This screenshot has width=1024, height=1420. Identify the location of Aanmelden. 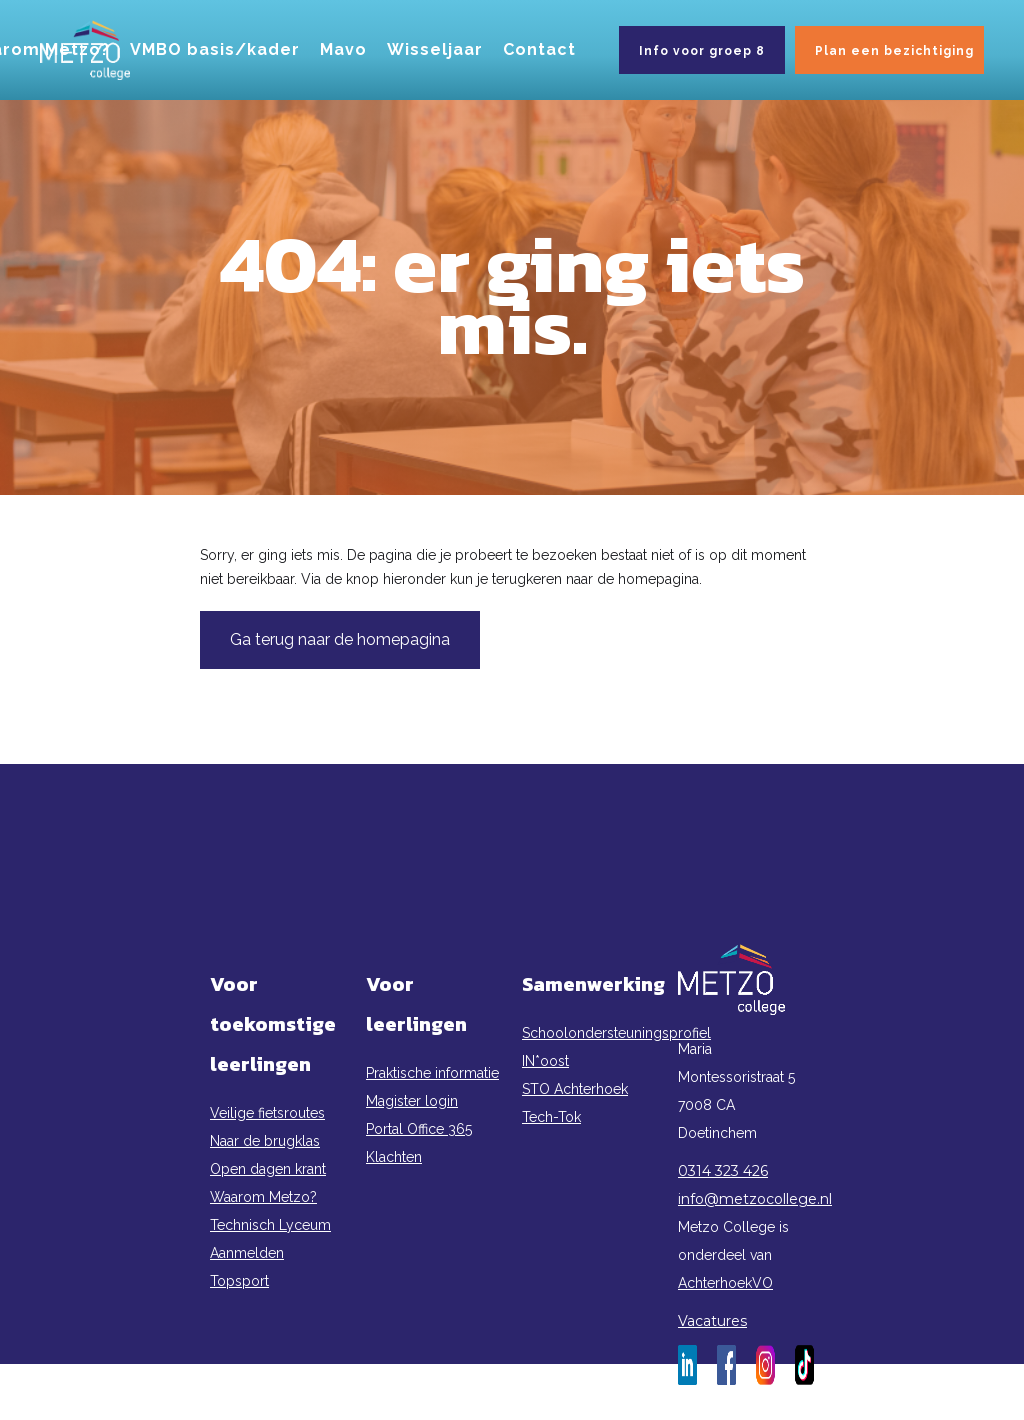
(247, 1253).